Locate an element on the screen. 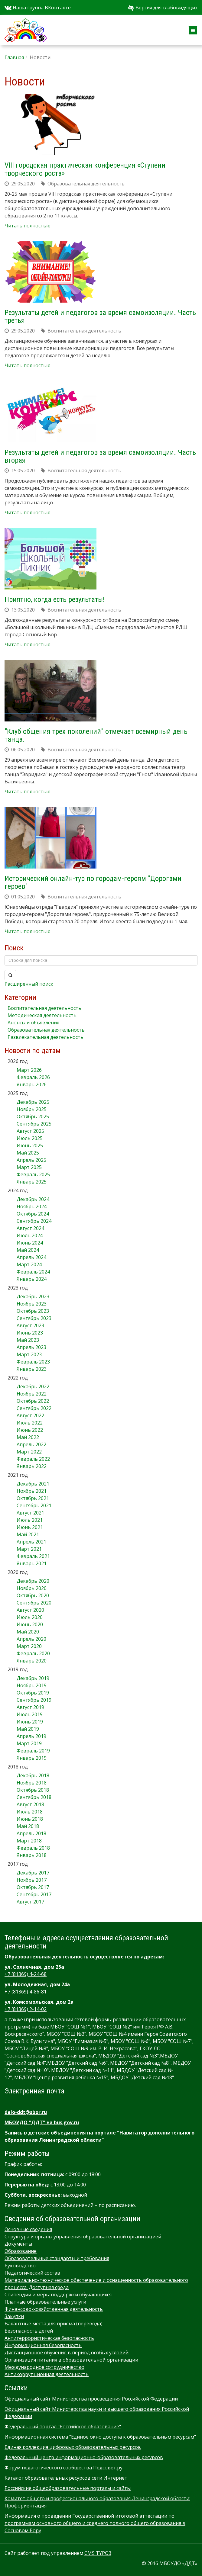  Март 2021 is located at coordinates (29, 1549).